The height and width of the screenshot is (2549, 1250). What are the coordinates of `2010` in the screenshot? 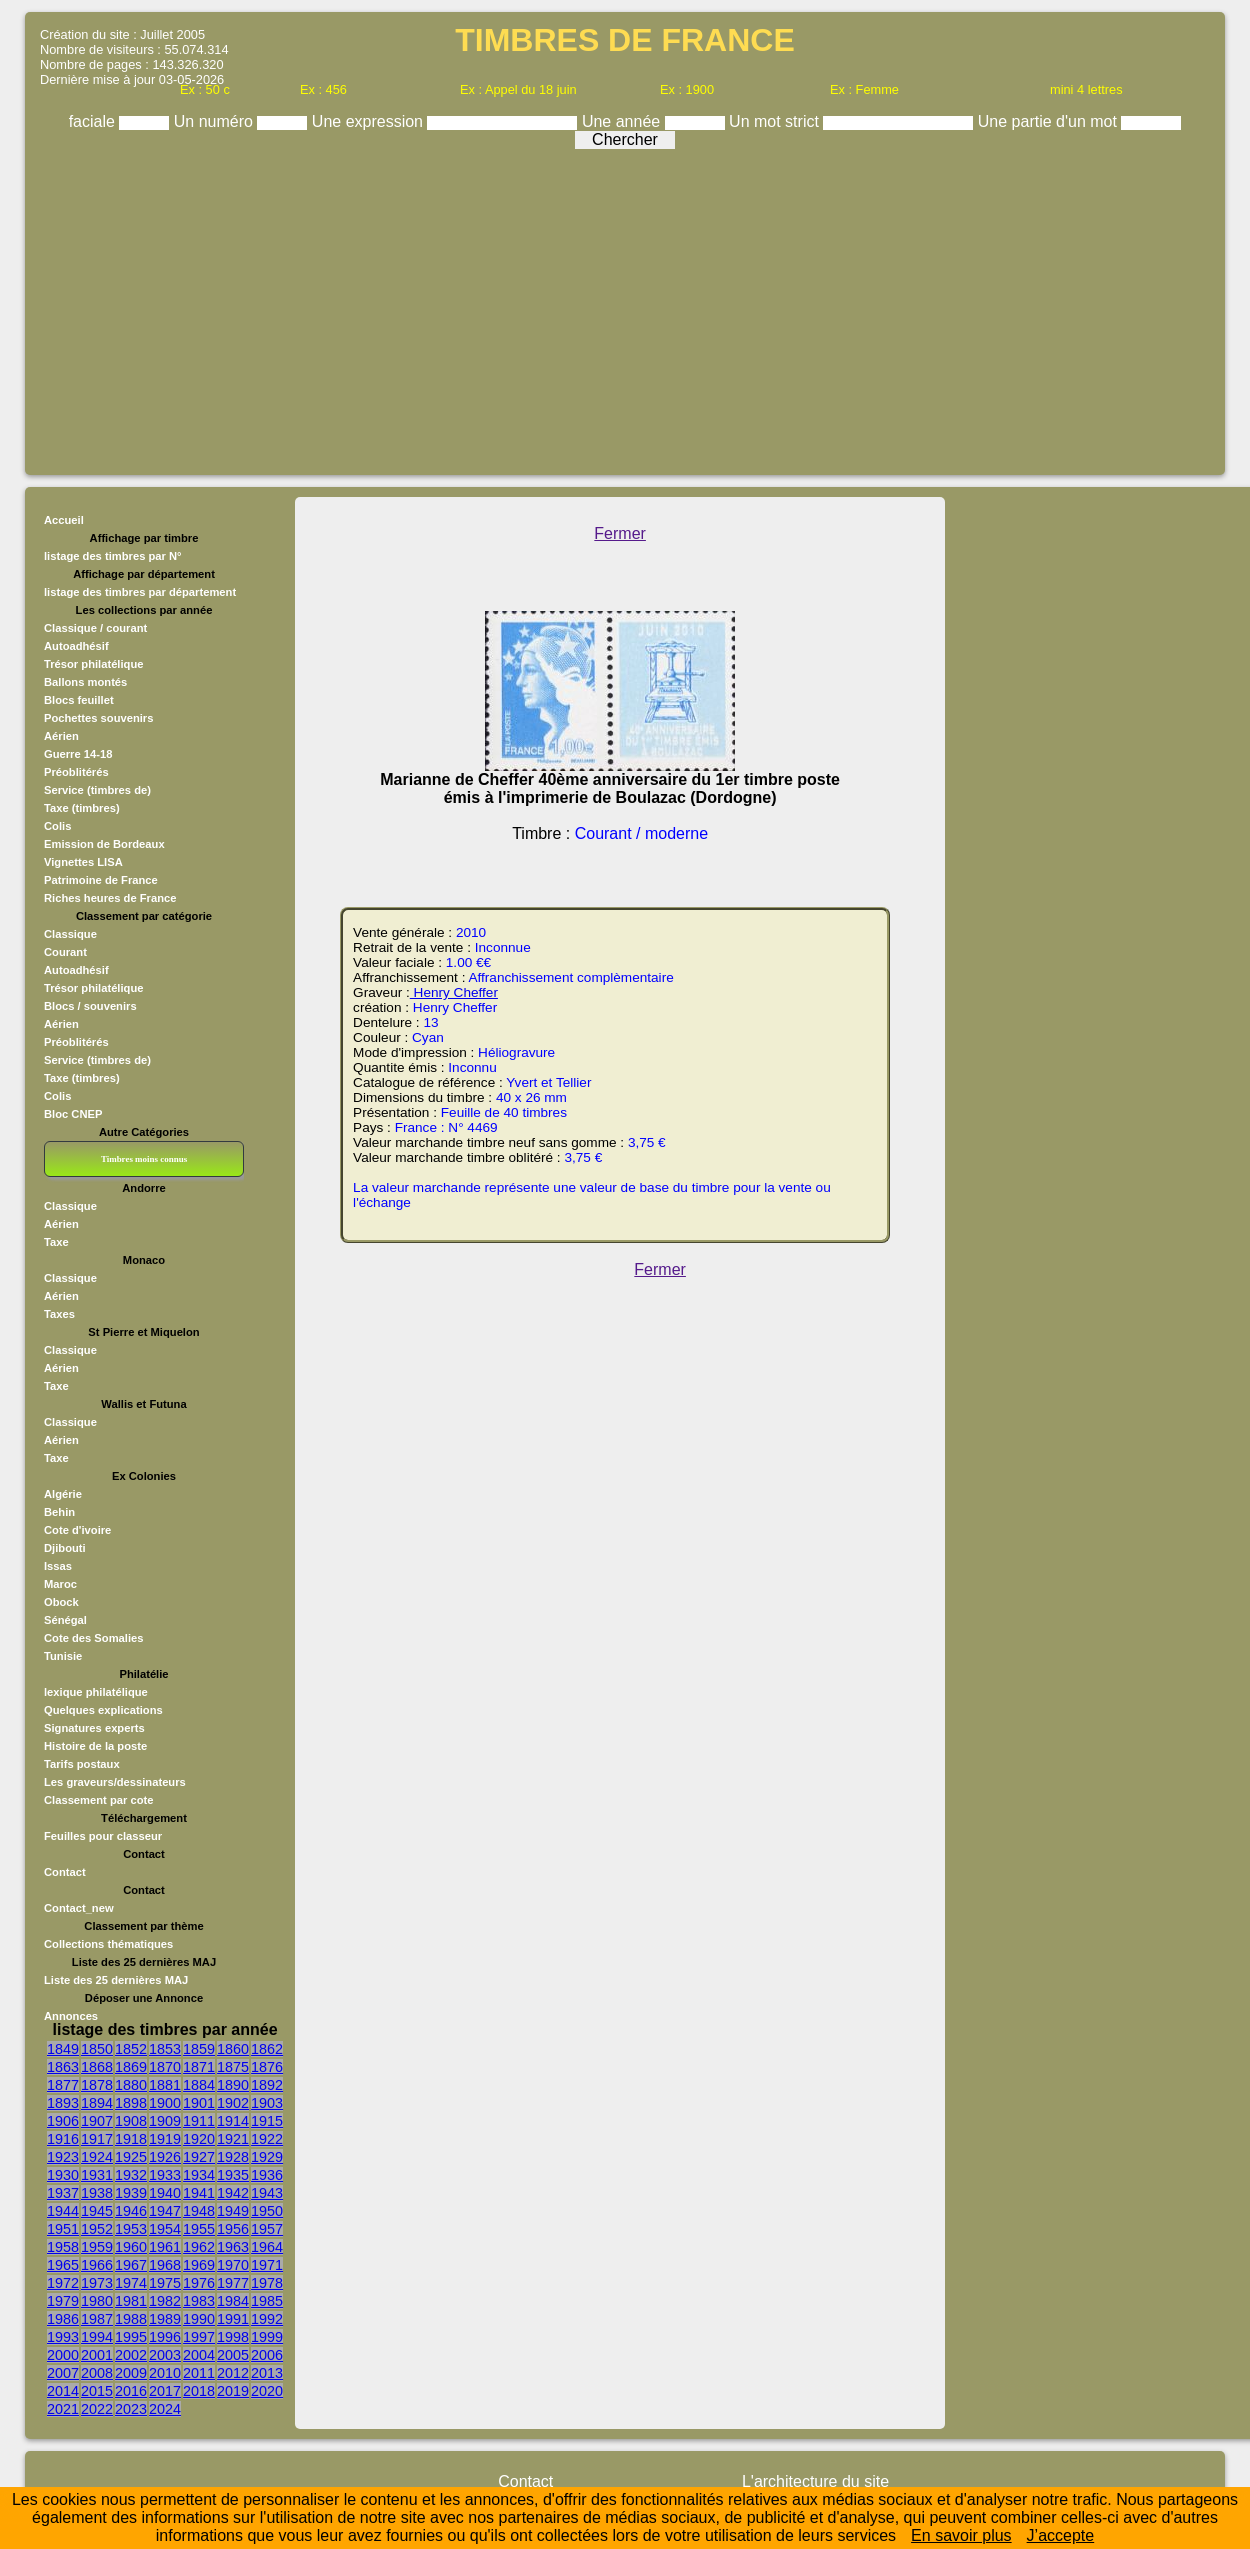 It's located at (165, 2373).